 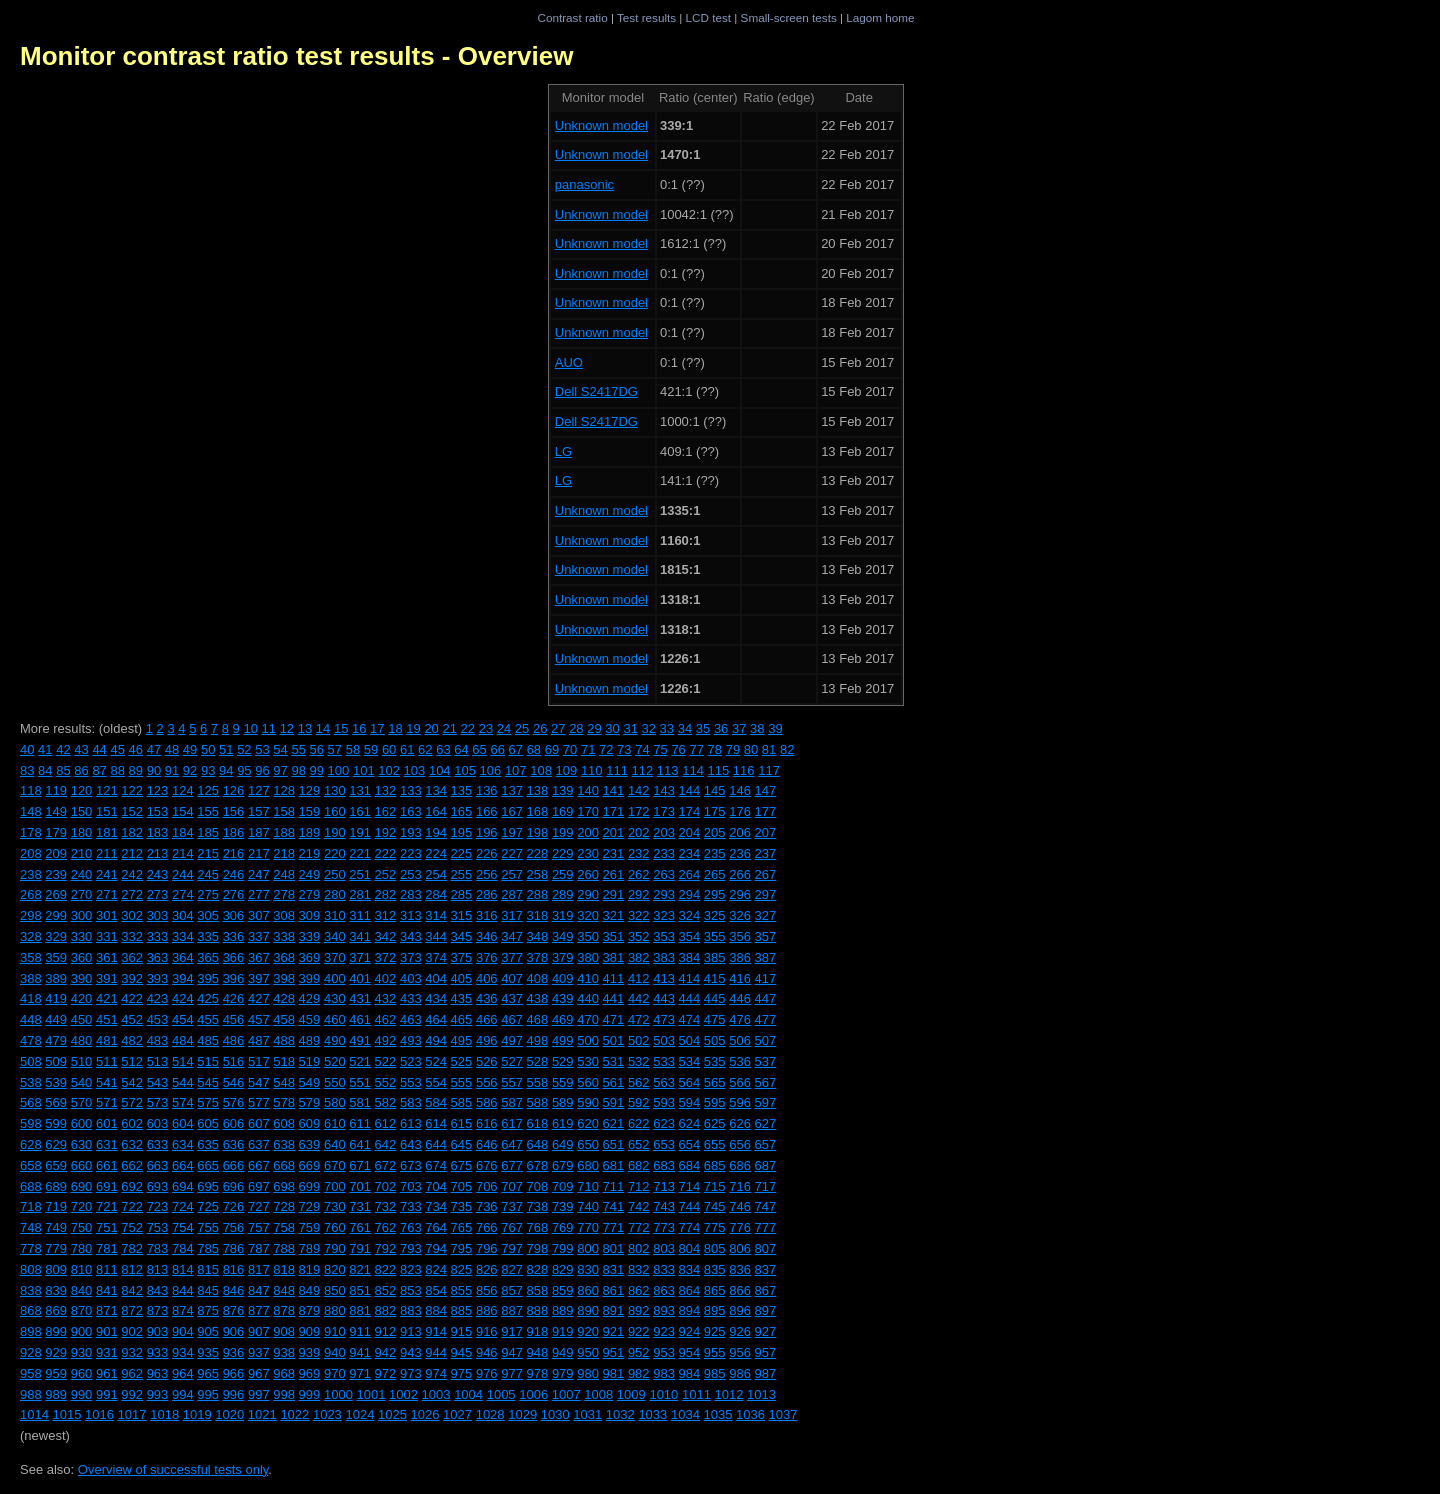 What do you see at coordinates (360, 1061) in the screenshot?
I see `521` at bounding box center [360, 1061].